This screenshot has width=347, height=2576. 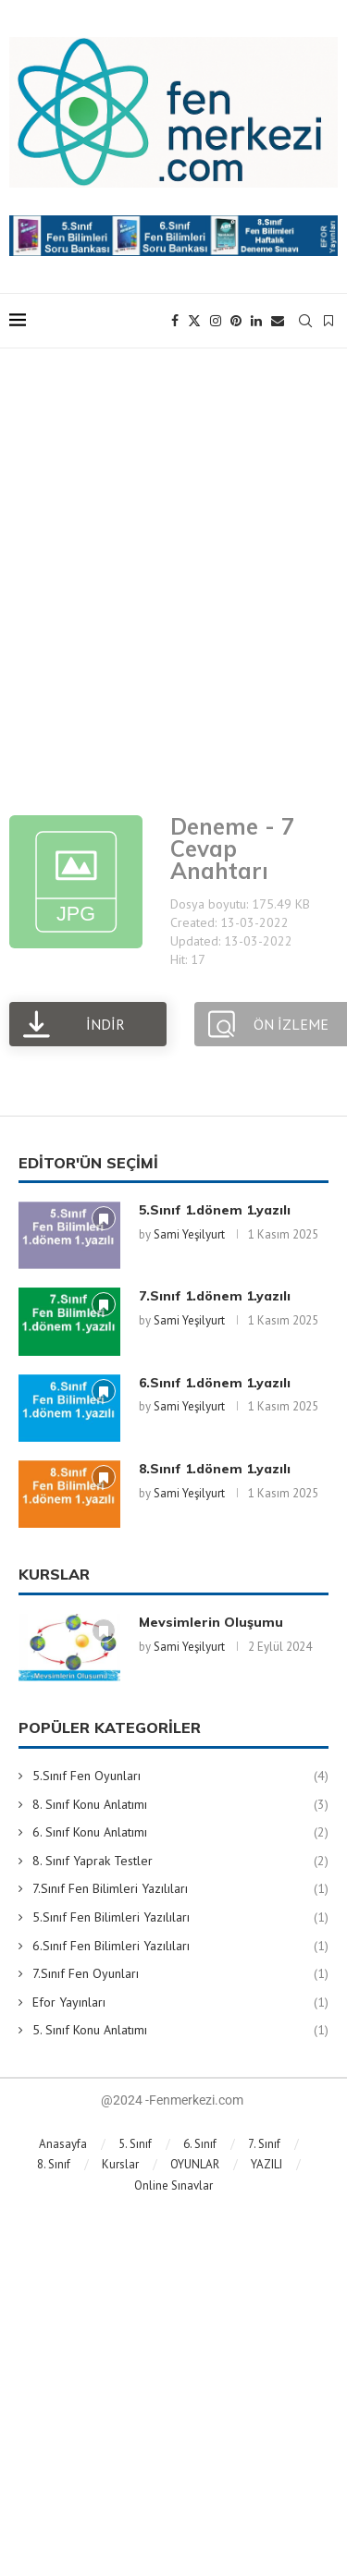 What do you see at coordinates (135, 2144) in the screenshot?
I see `5. Sınıf` at bounding box center [135, 2144].